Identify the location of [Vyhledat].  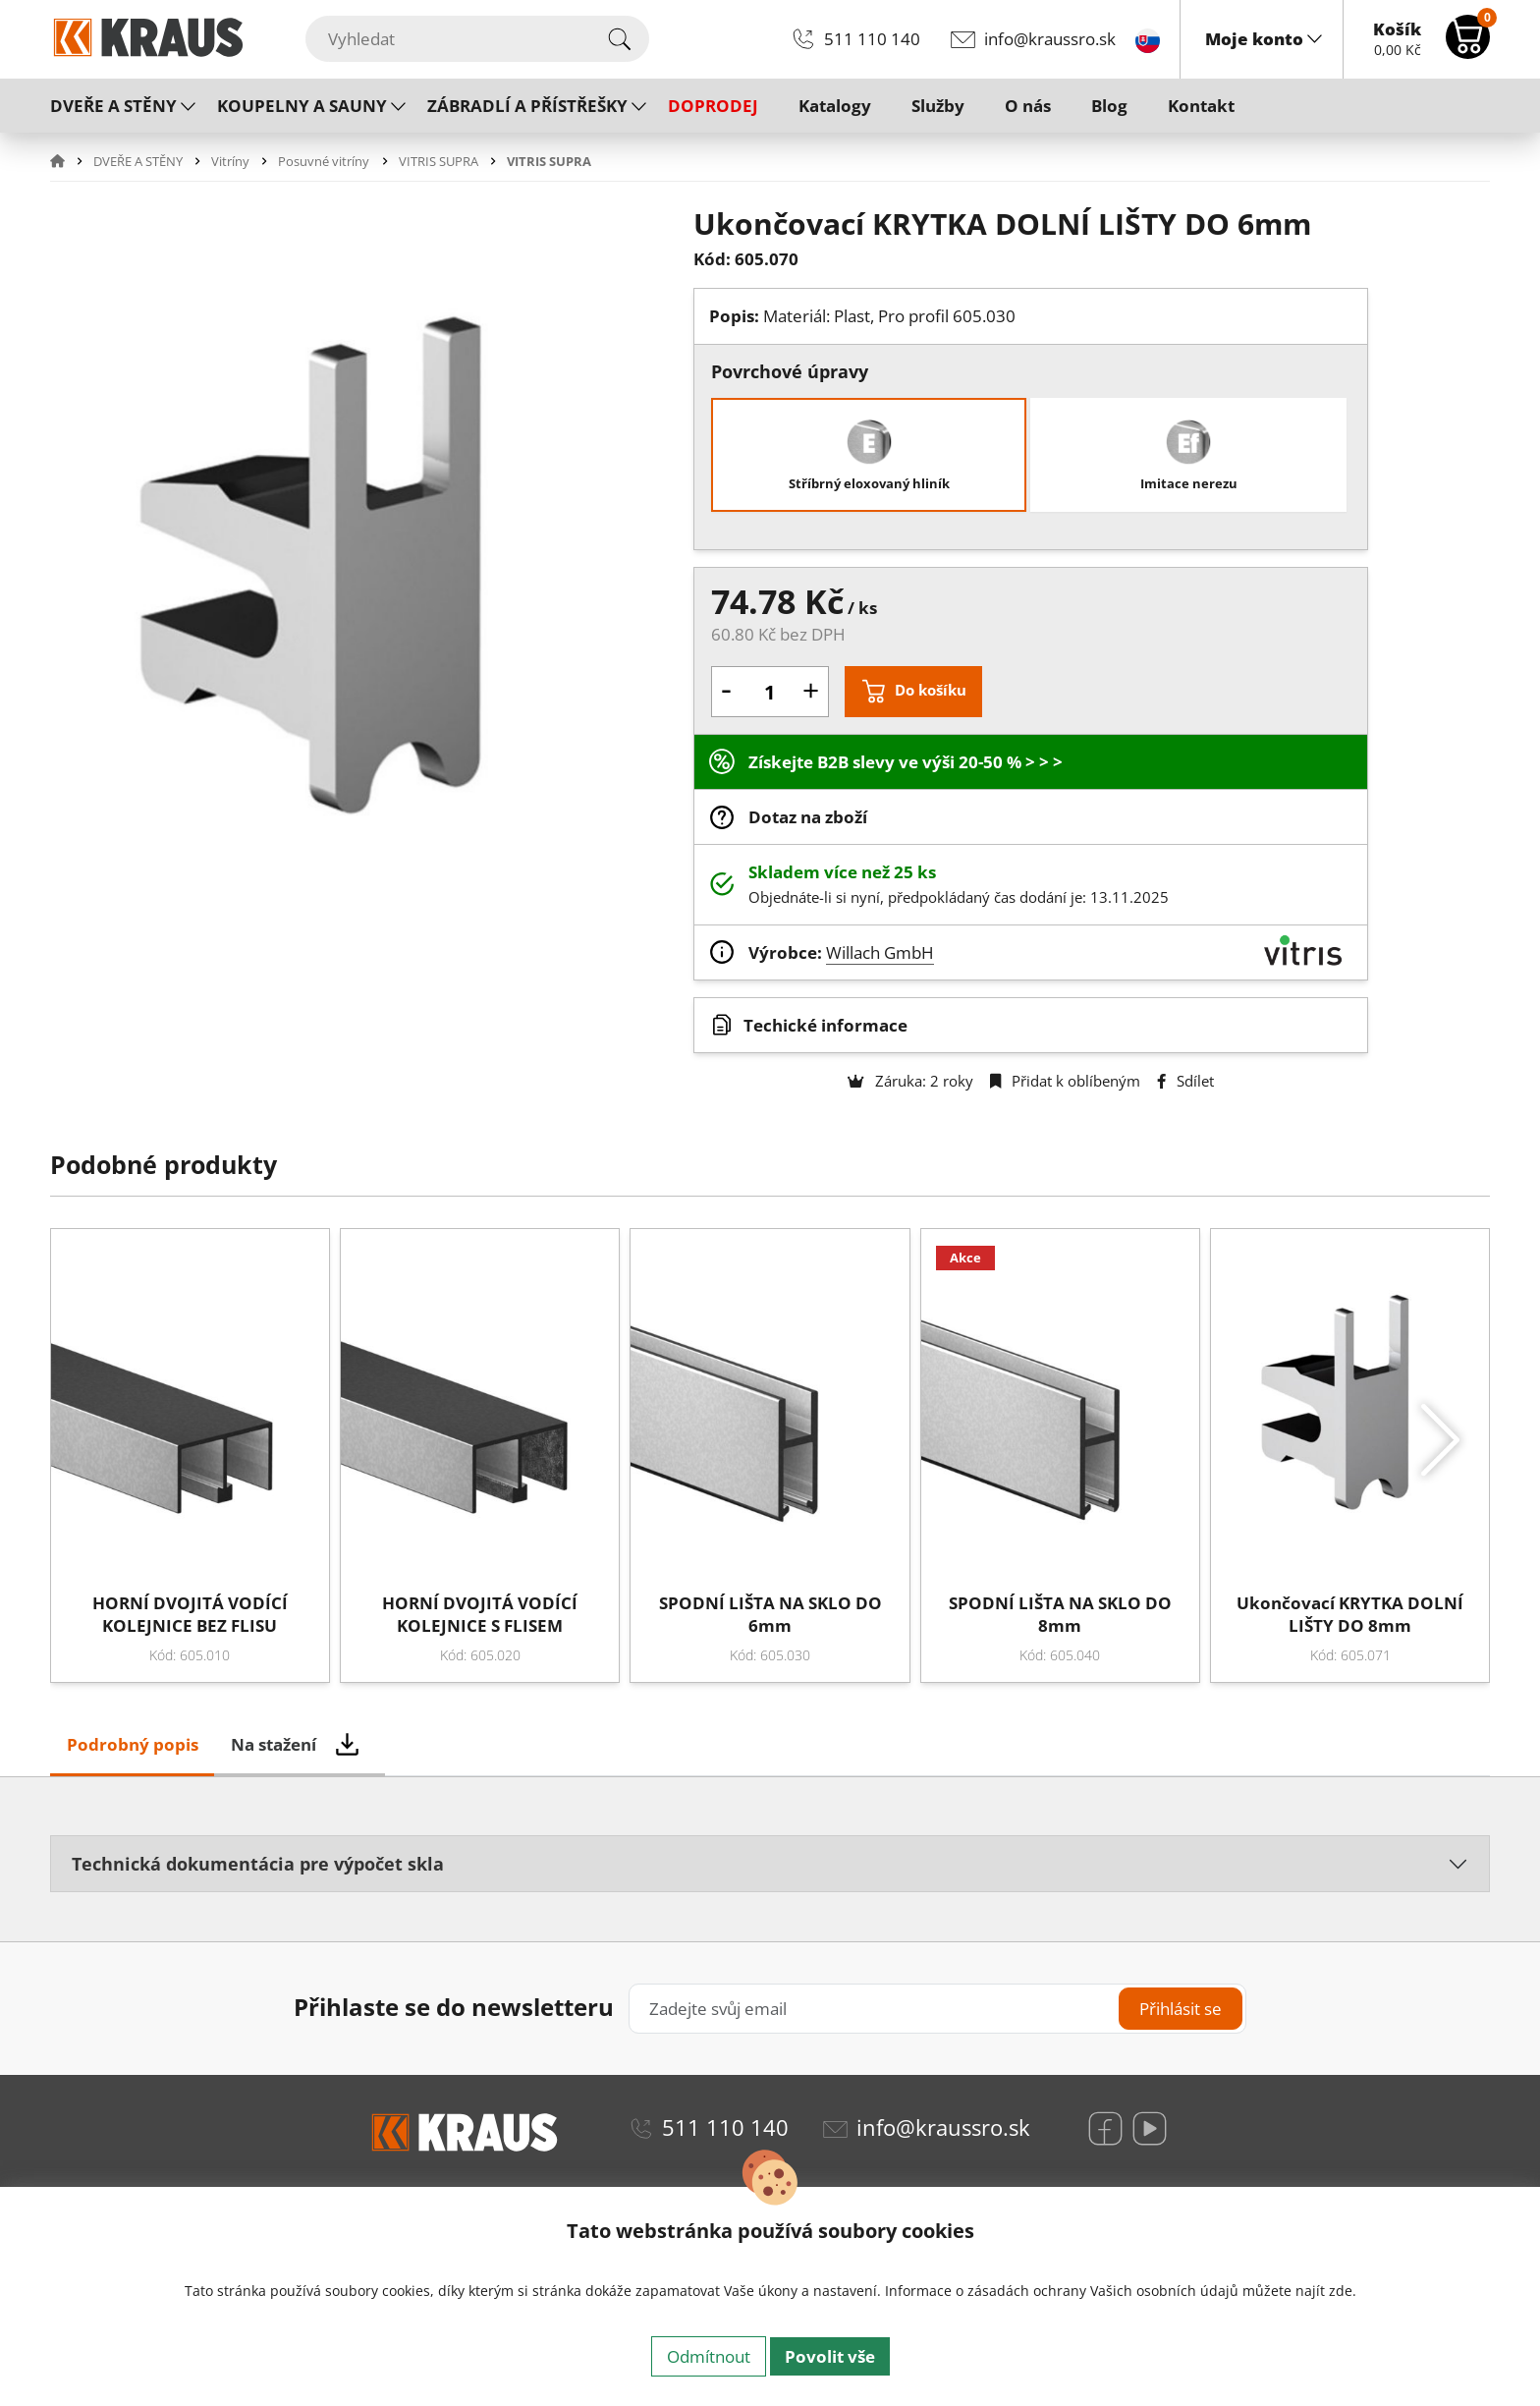
(477, 39).